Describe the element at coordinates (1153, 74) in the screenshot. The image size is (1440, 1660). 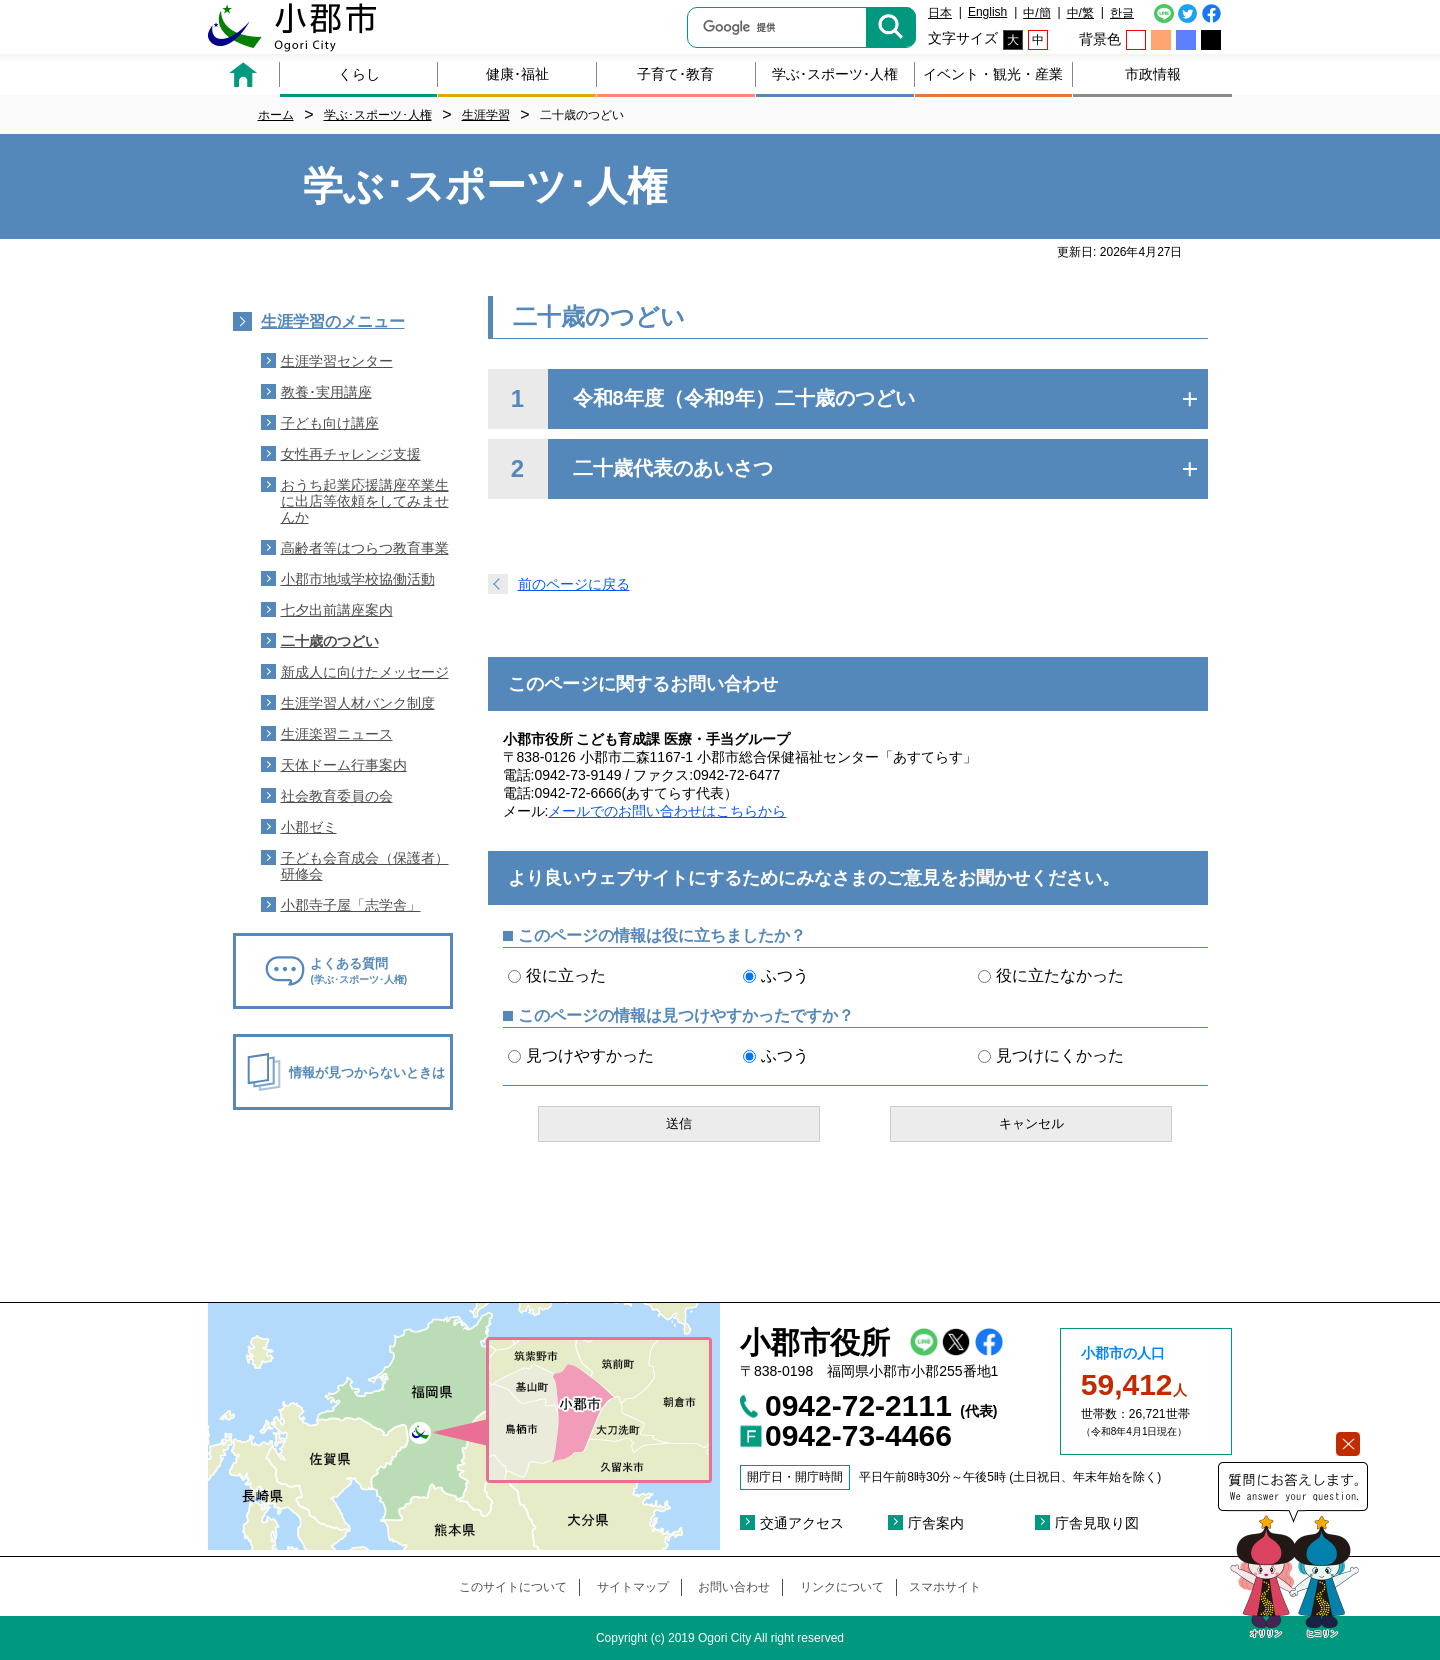
I see `市政情報` at that location.